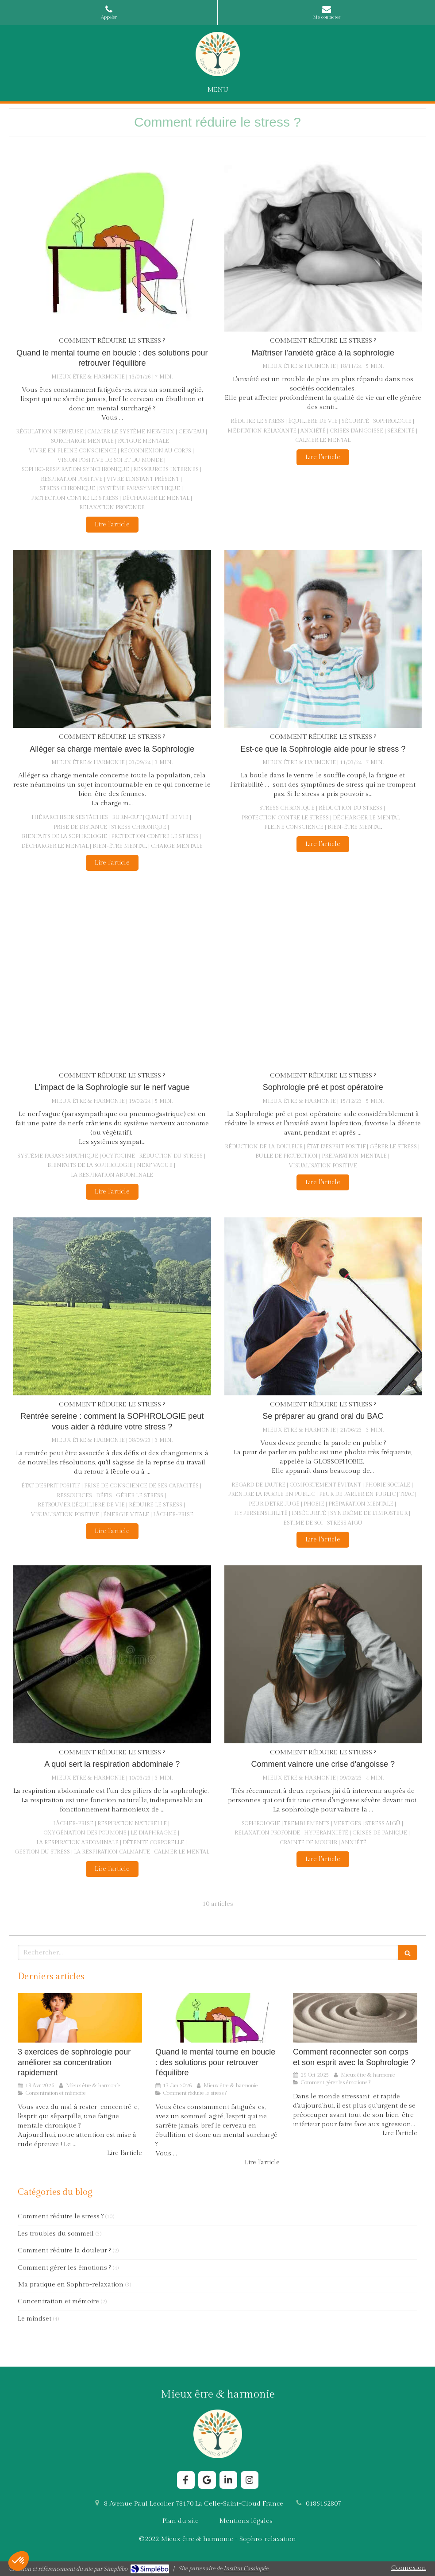 This screenshot has width=435, height=2576. What do you see at coordinates (323, 977) in the screenshot?
I see `[Sophrologie pré et post opératoire]` at bounding box center [323, 977].